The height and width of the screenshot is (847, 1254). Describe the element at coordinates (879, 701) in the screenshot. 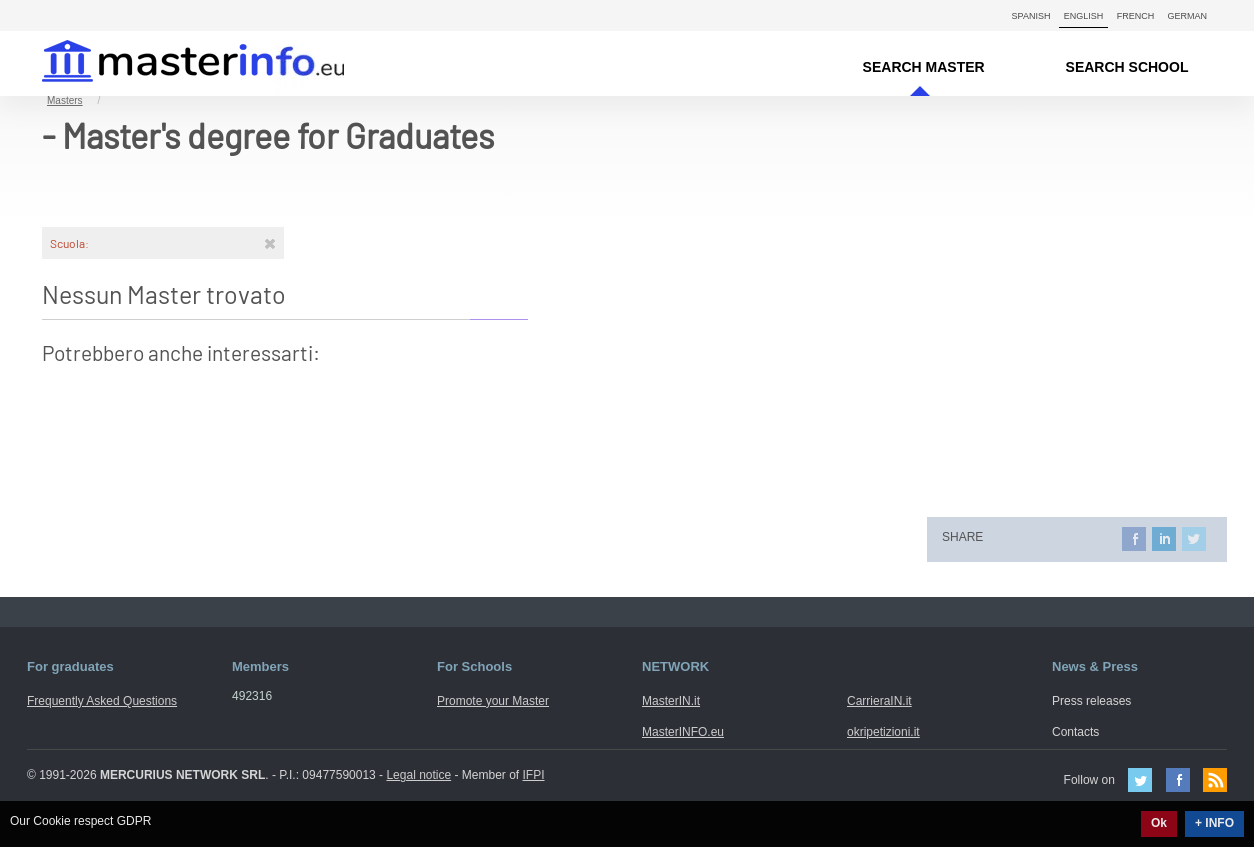

I see `CarrieraIN.it` at that location.